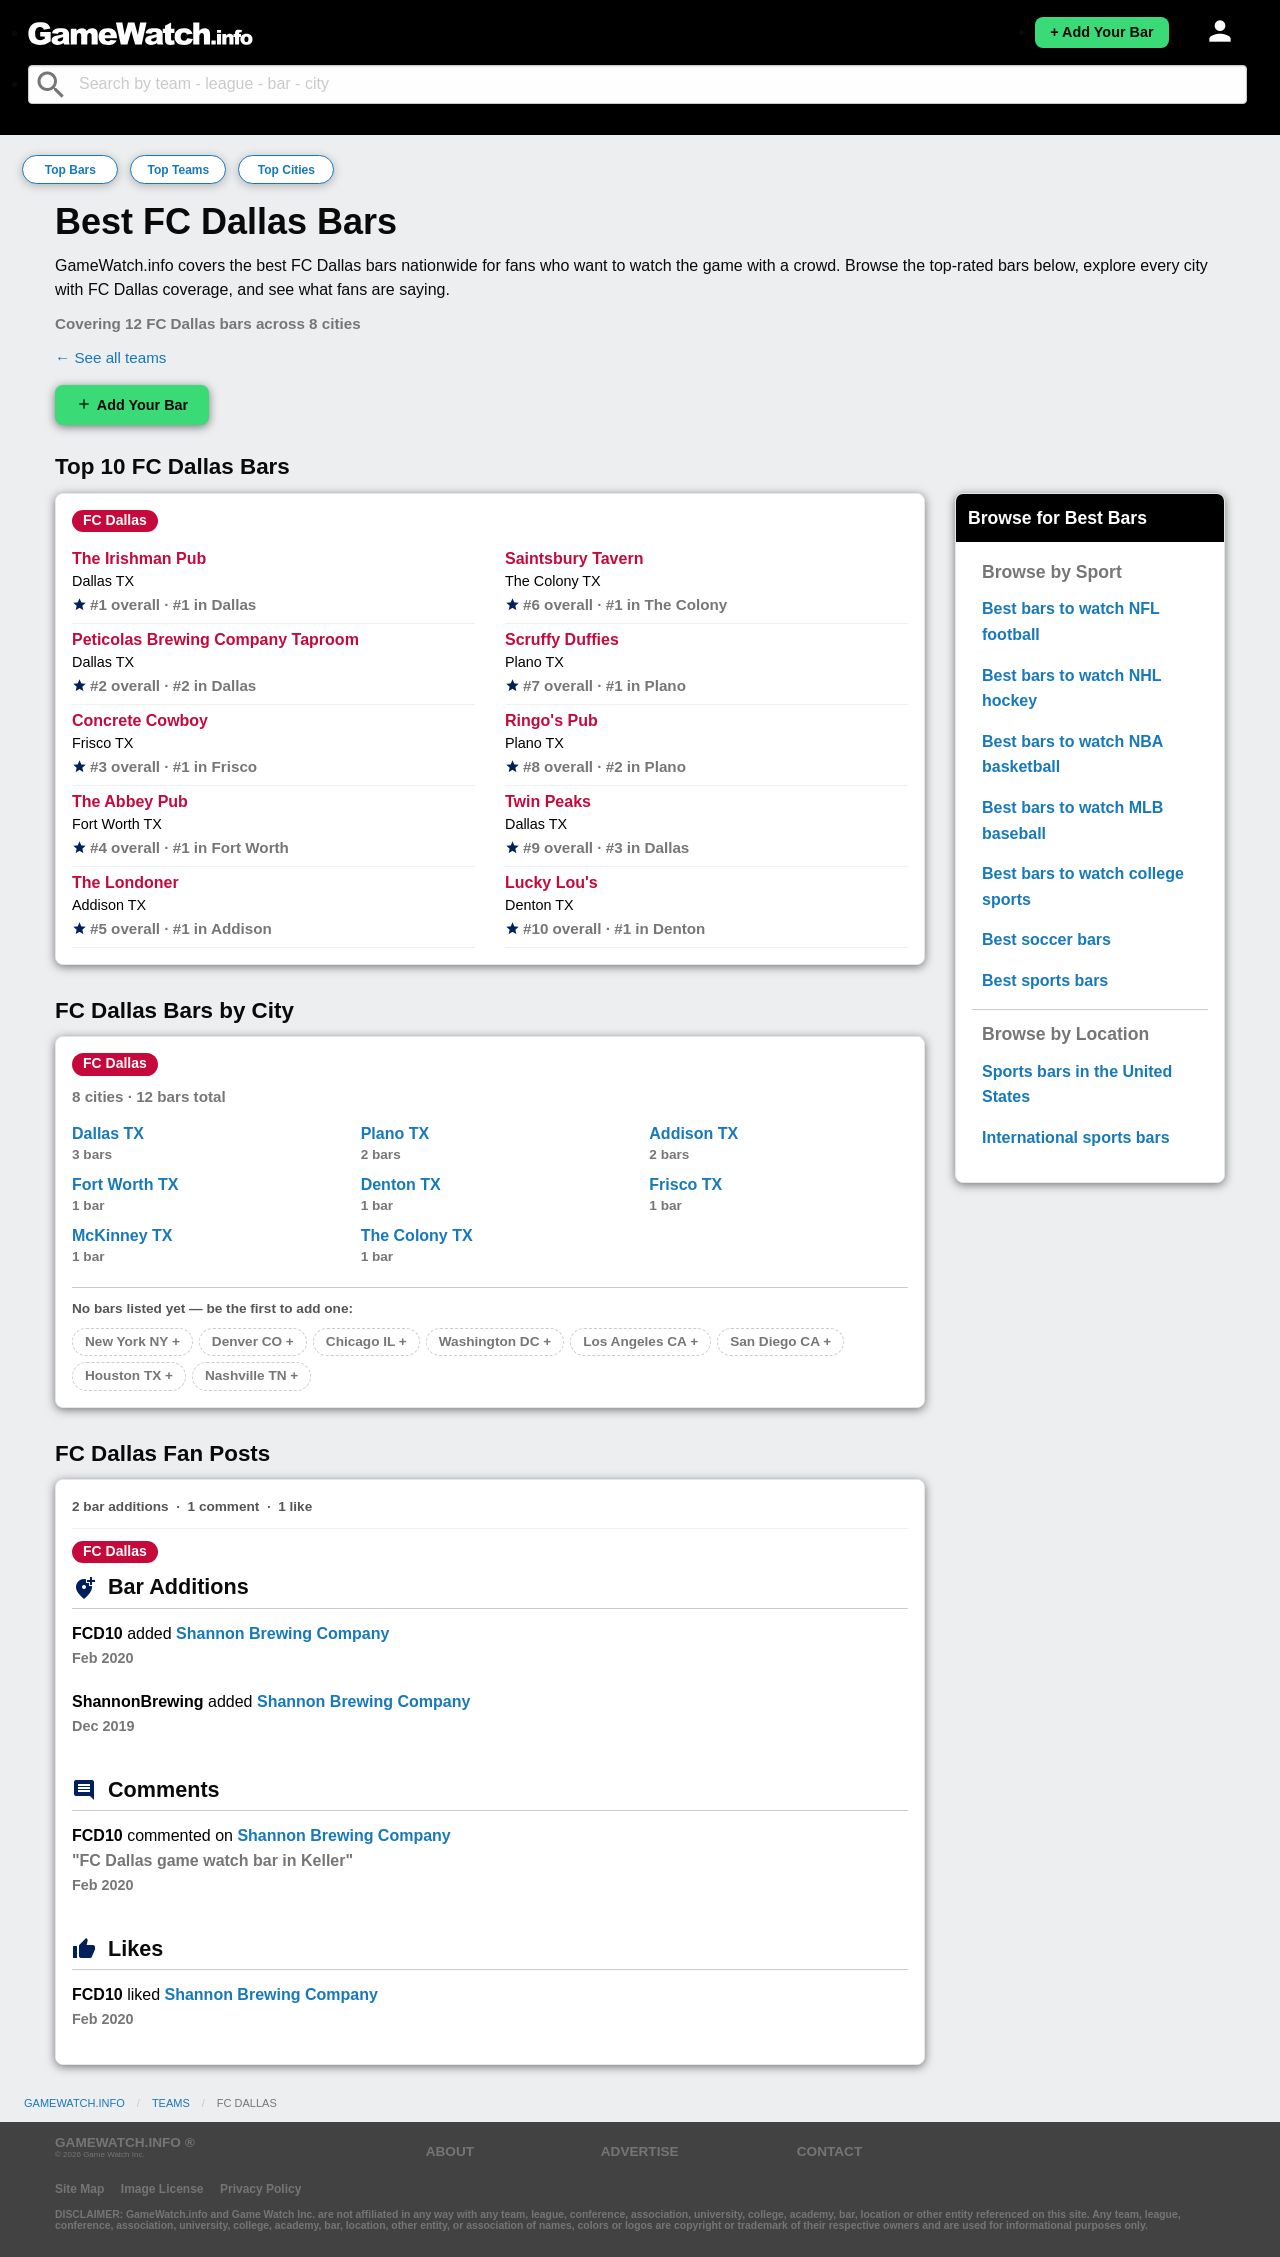 The width and height of the screenshot is (1280, 2257). What do you see at coordinates (1046, 939) in the screenshot?
I see `Best soccer bars` at bounding box center [1046, 939].